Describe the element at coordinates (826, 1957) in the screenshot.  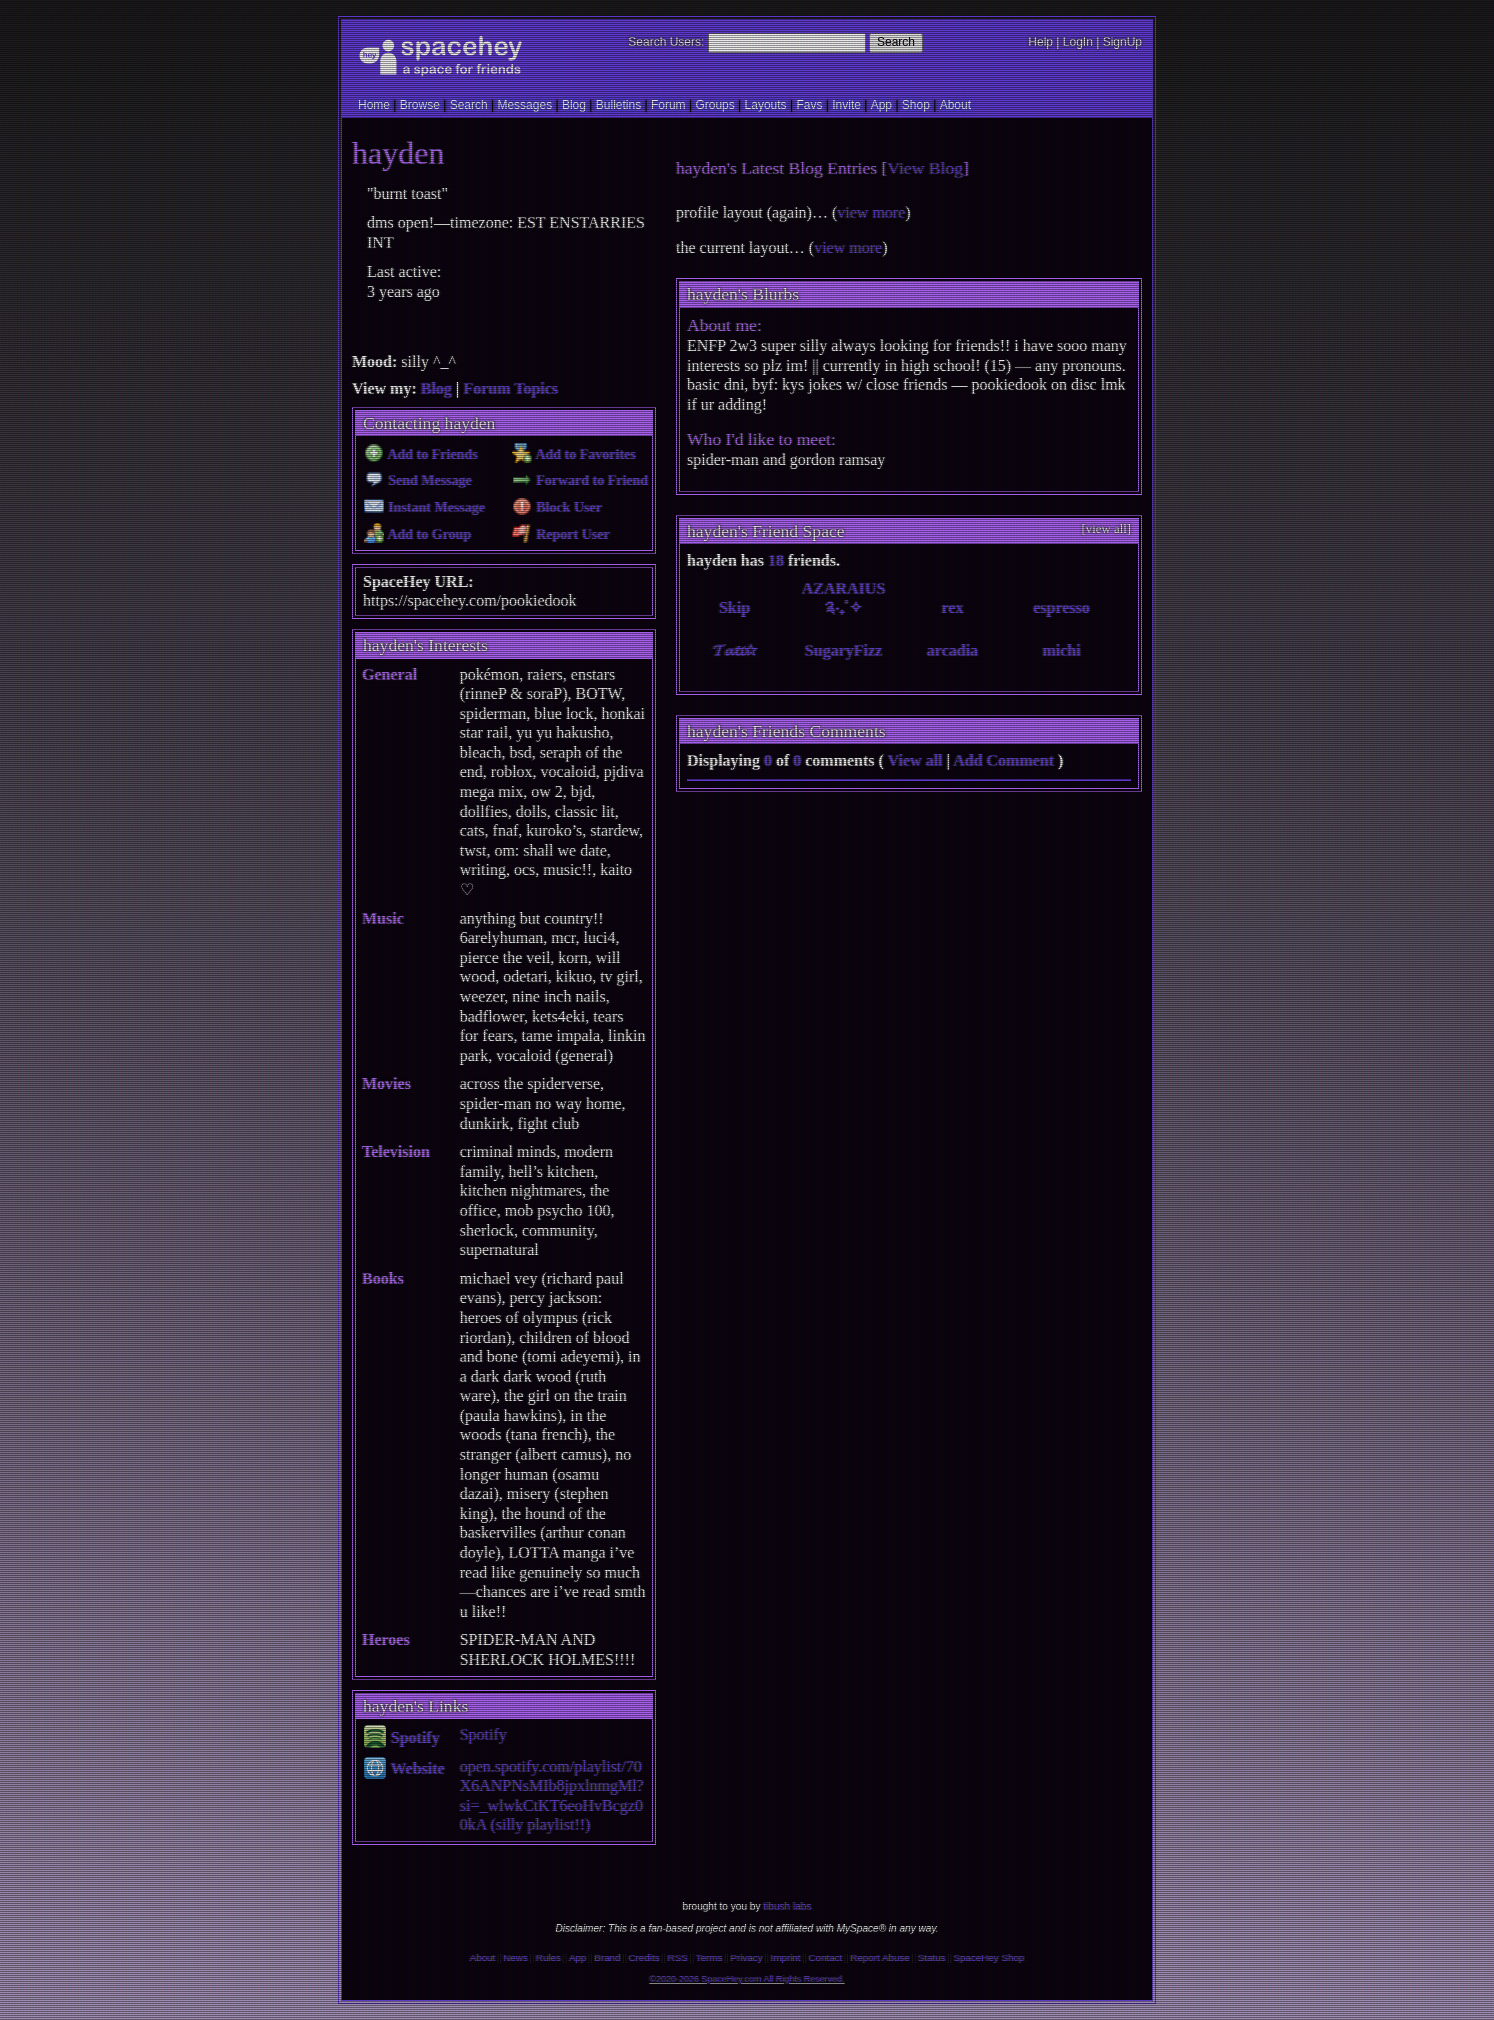
I see `Contact` at that location.